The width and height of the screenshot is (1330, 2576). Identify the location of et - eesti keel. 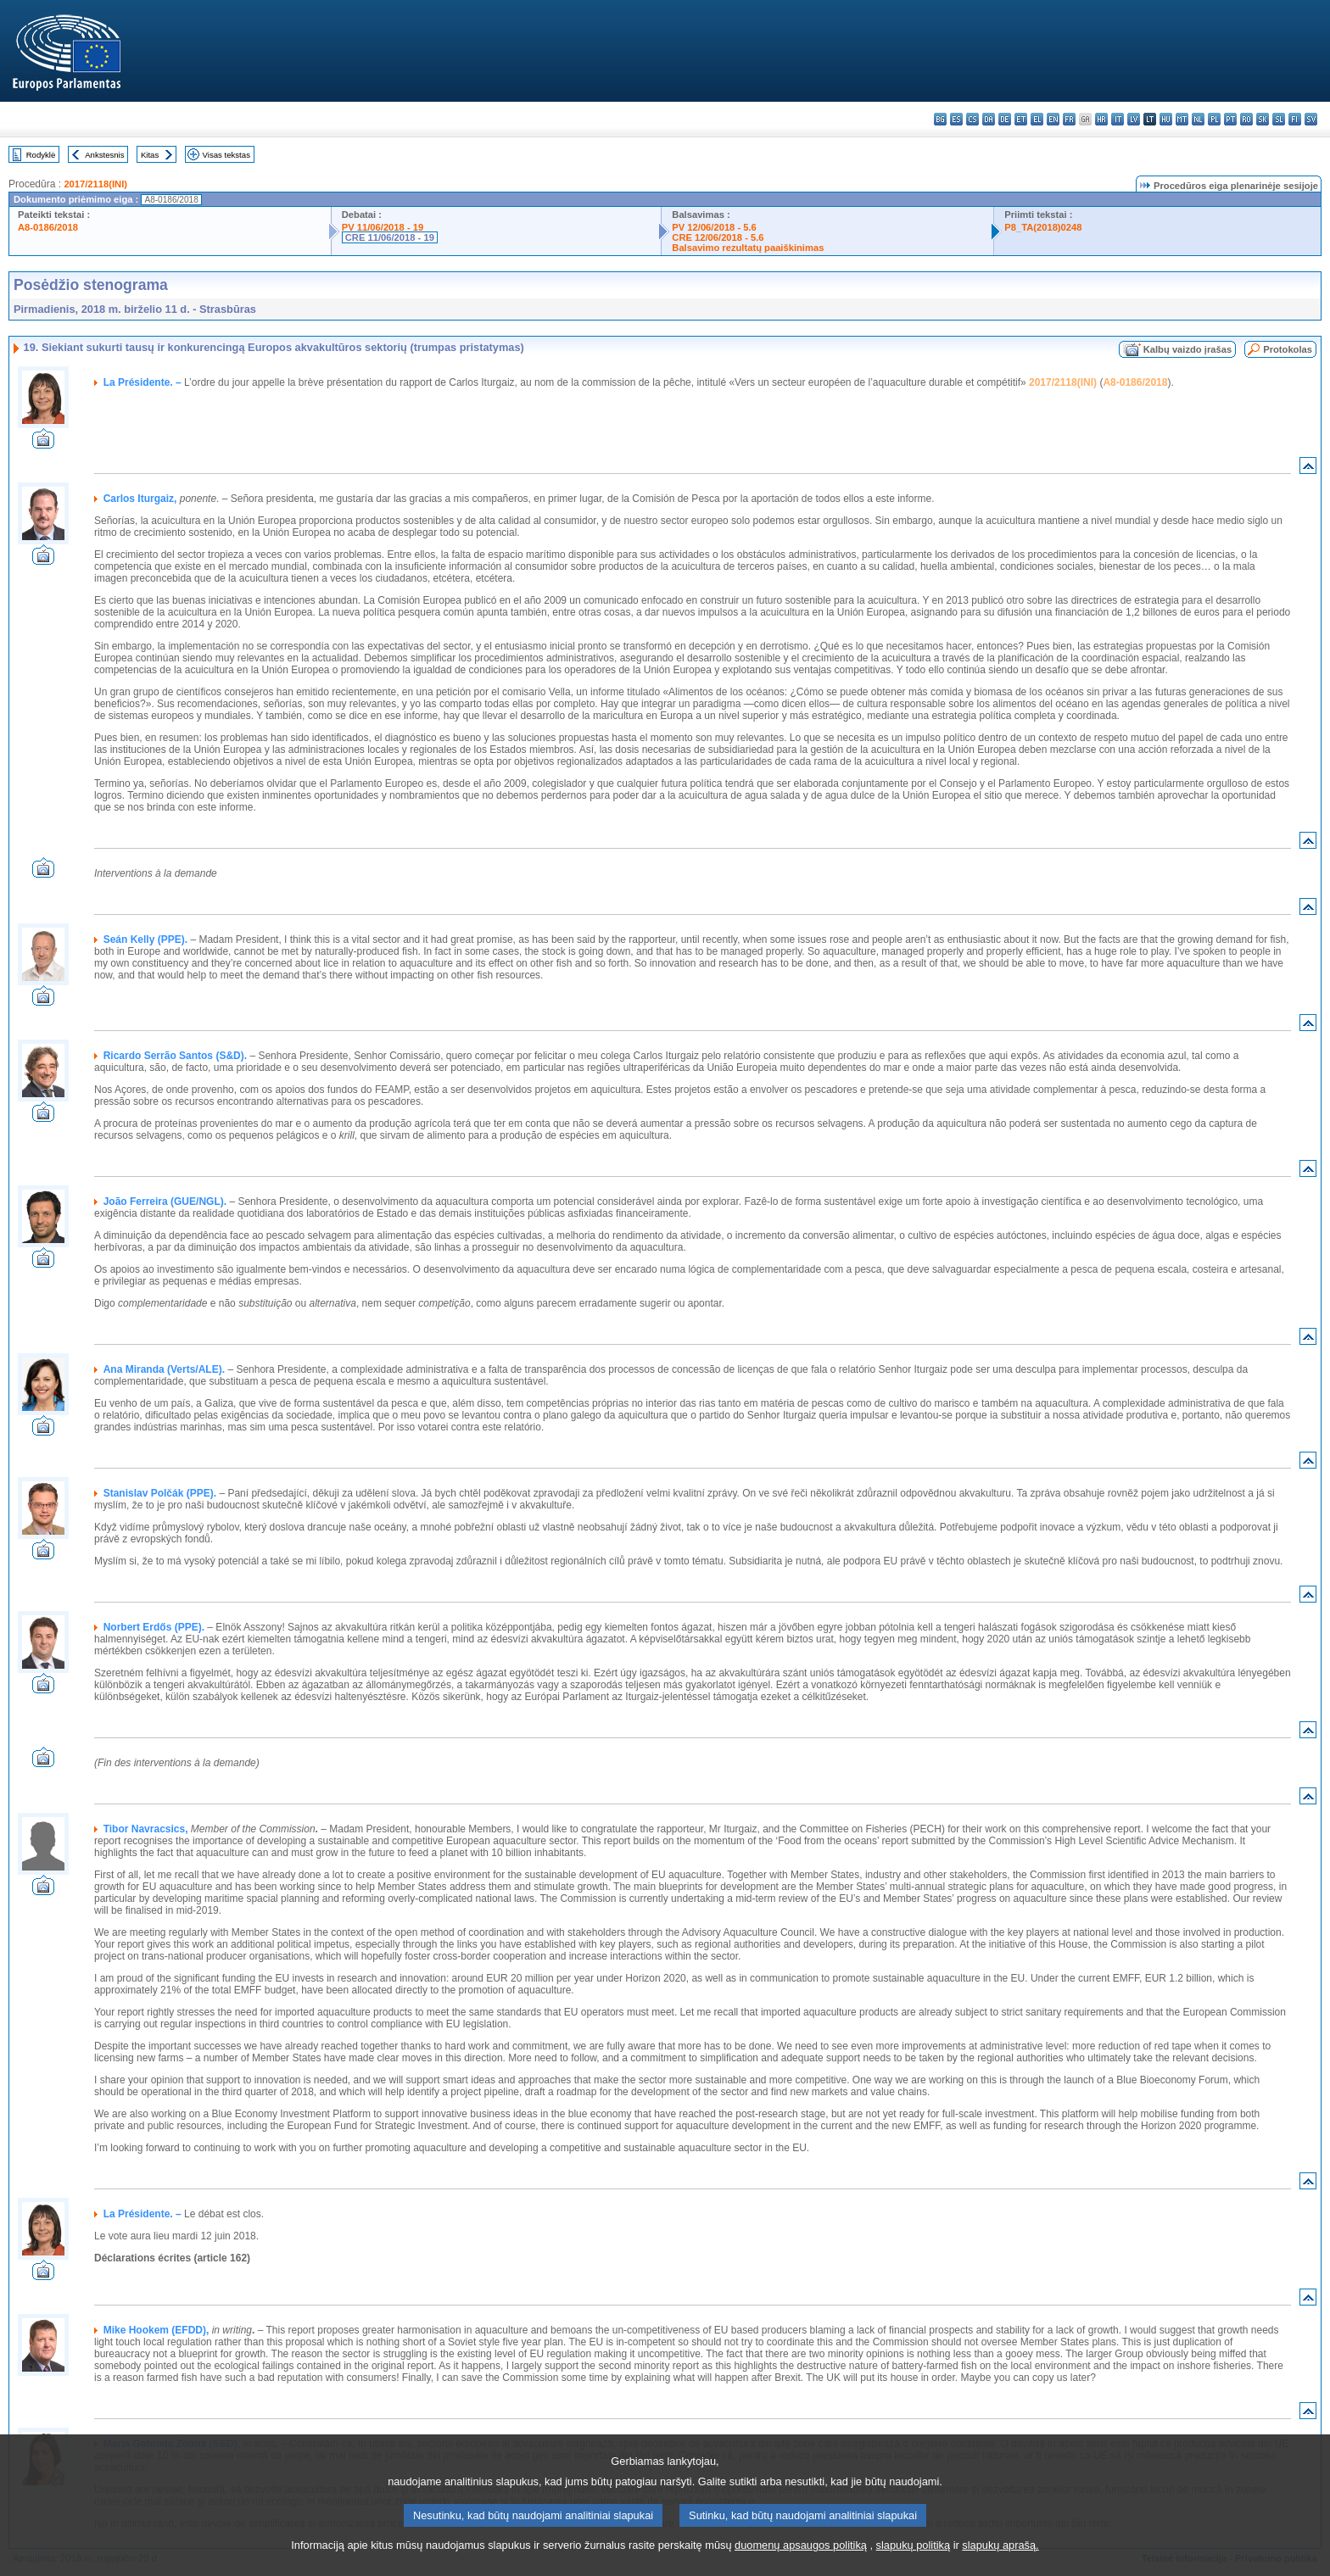
(1020, 119).